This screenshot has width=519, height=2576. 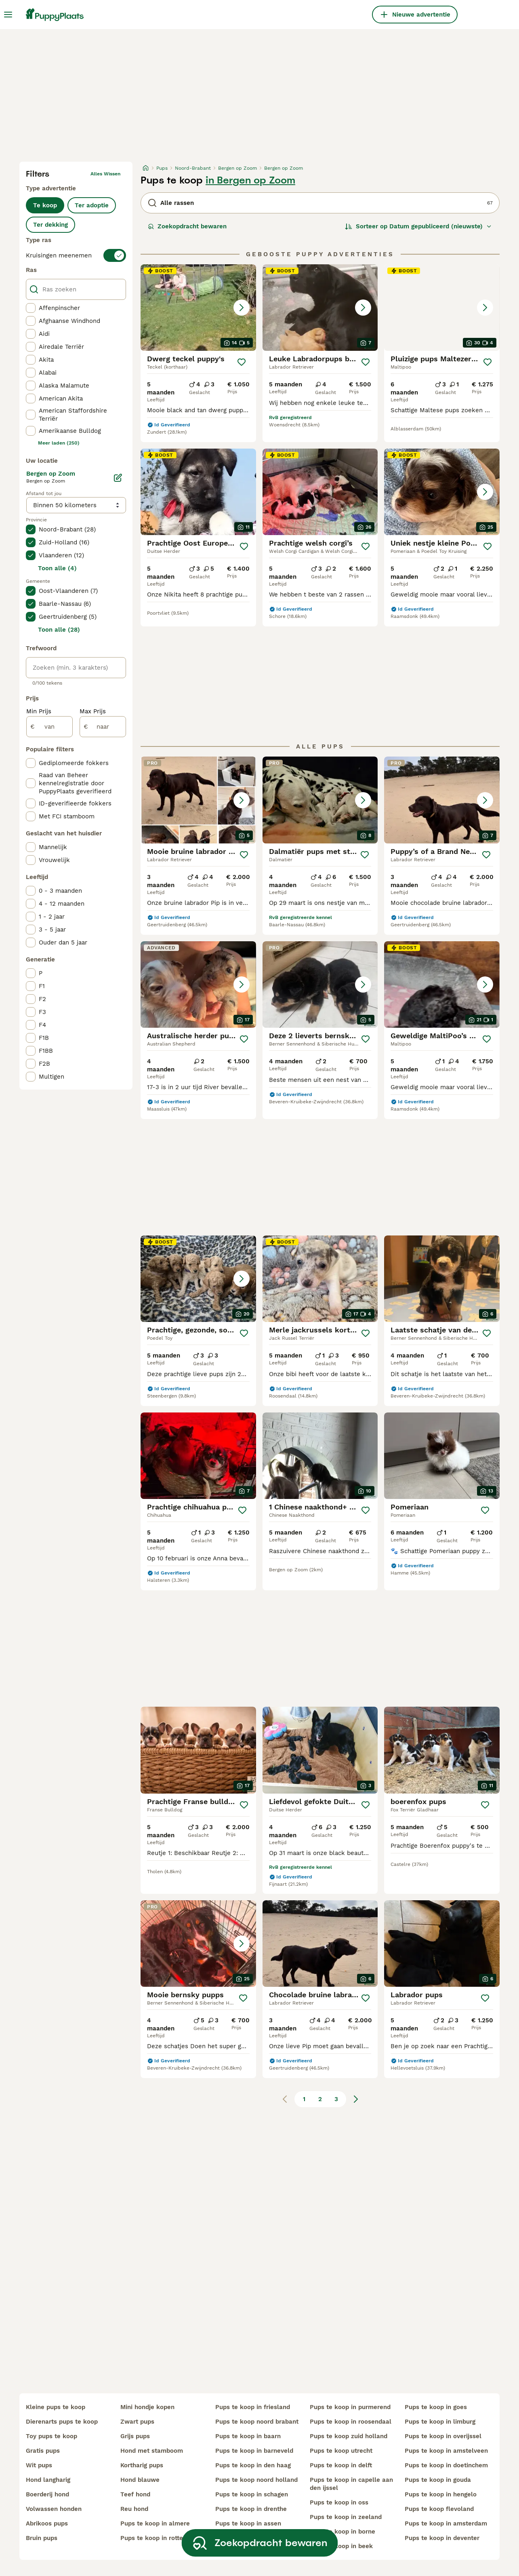 What do you see at coordinates (31, 308) in the screenshot?
I see `[checkbox]` at bounding box center [31, 308].